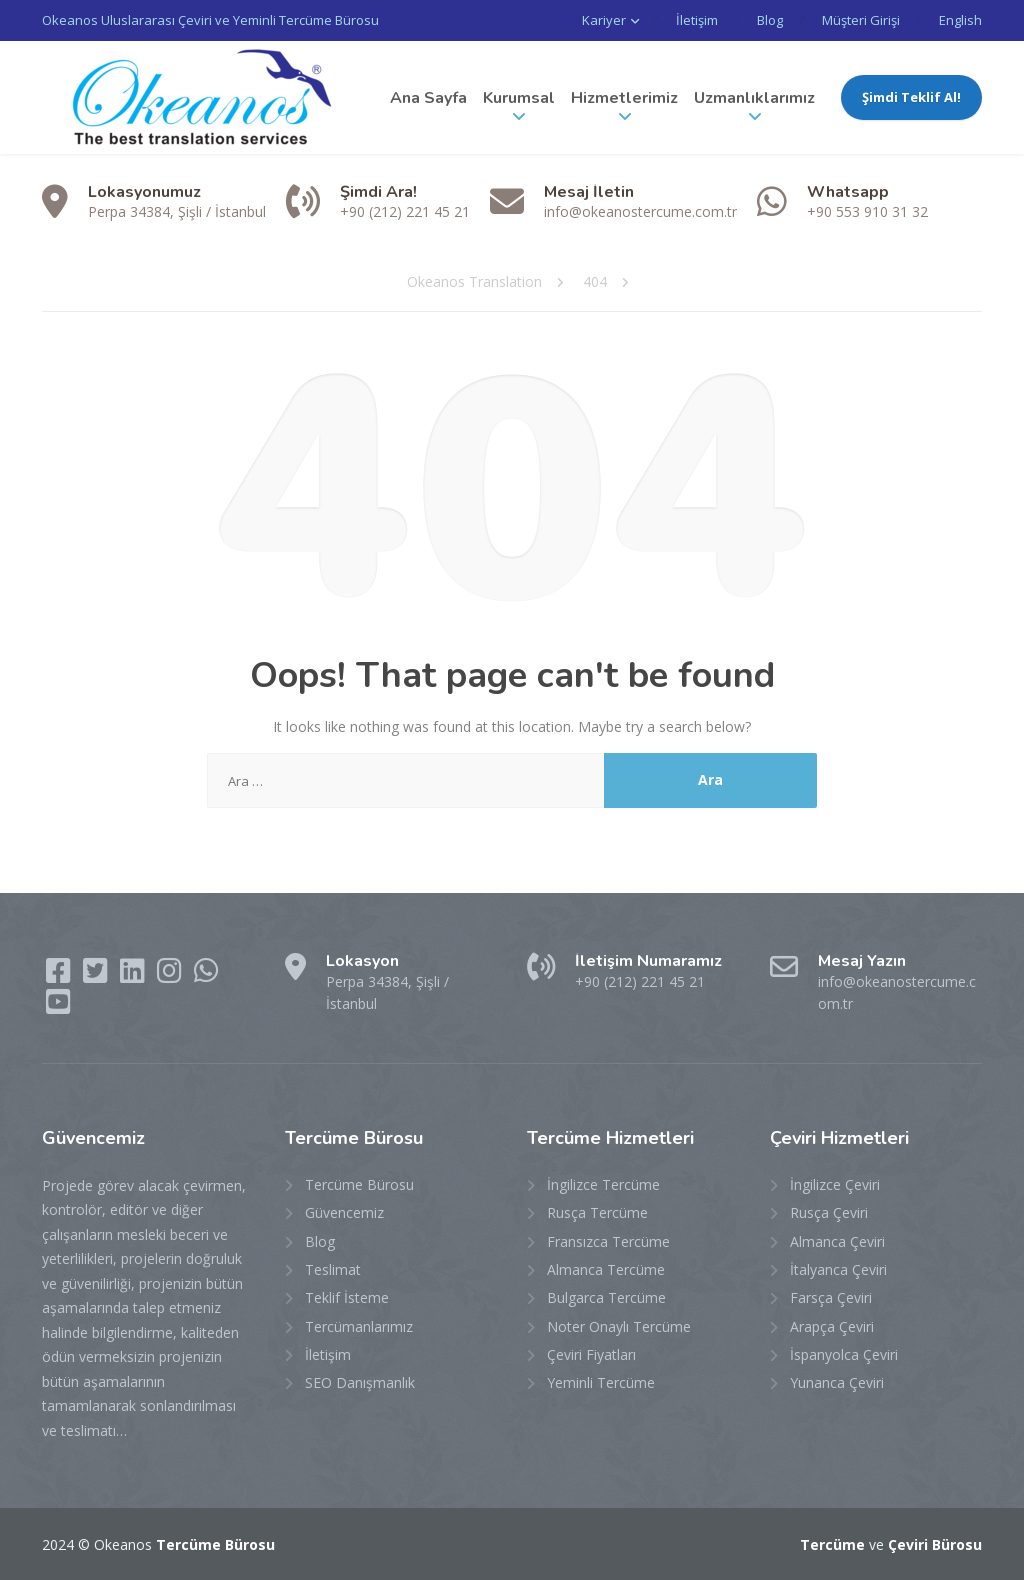 This screenshot has width=1024, height=1580. I want to click on İletişim, so click(697, 20).